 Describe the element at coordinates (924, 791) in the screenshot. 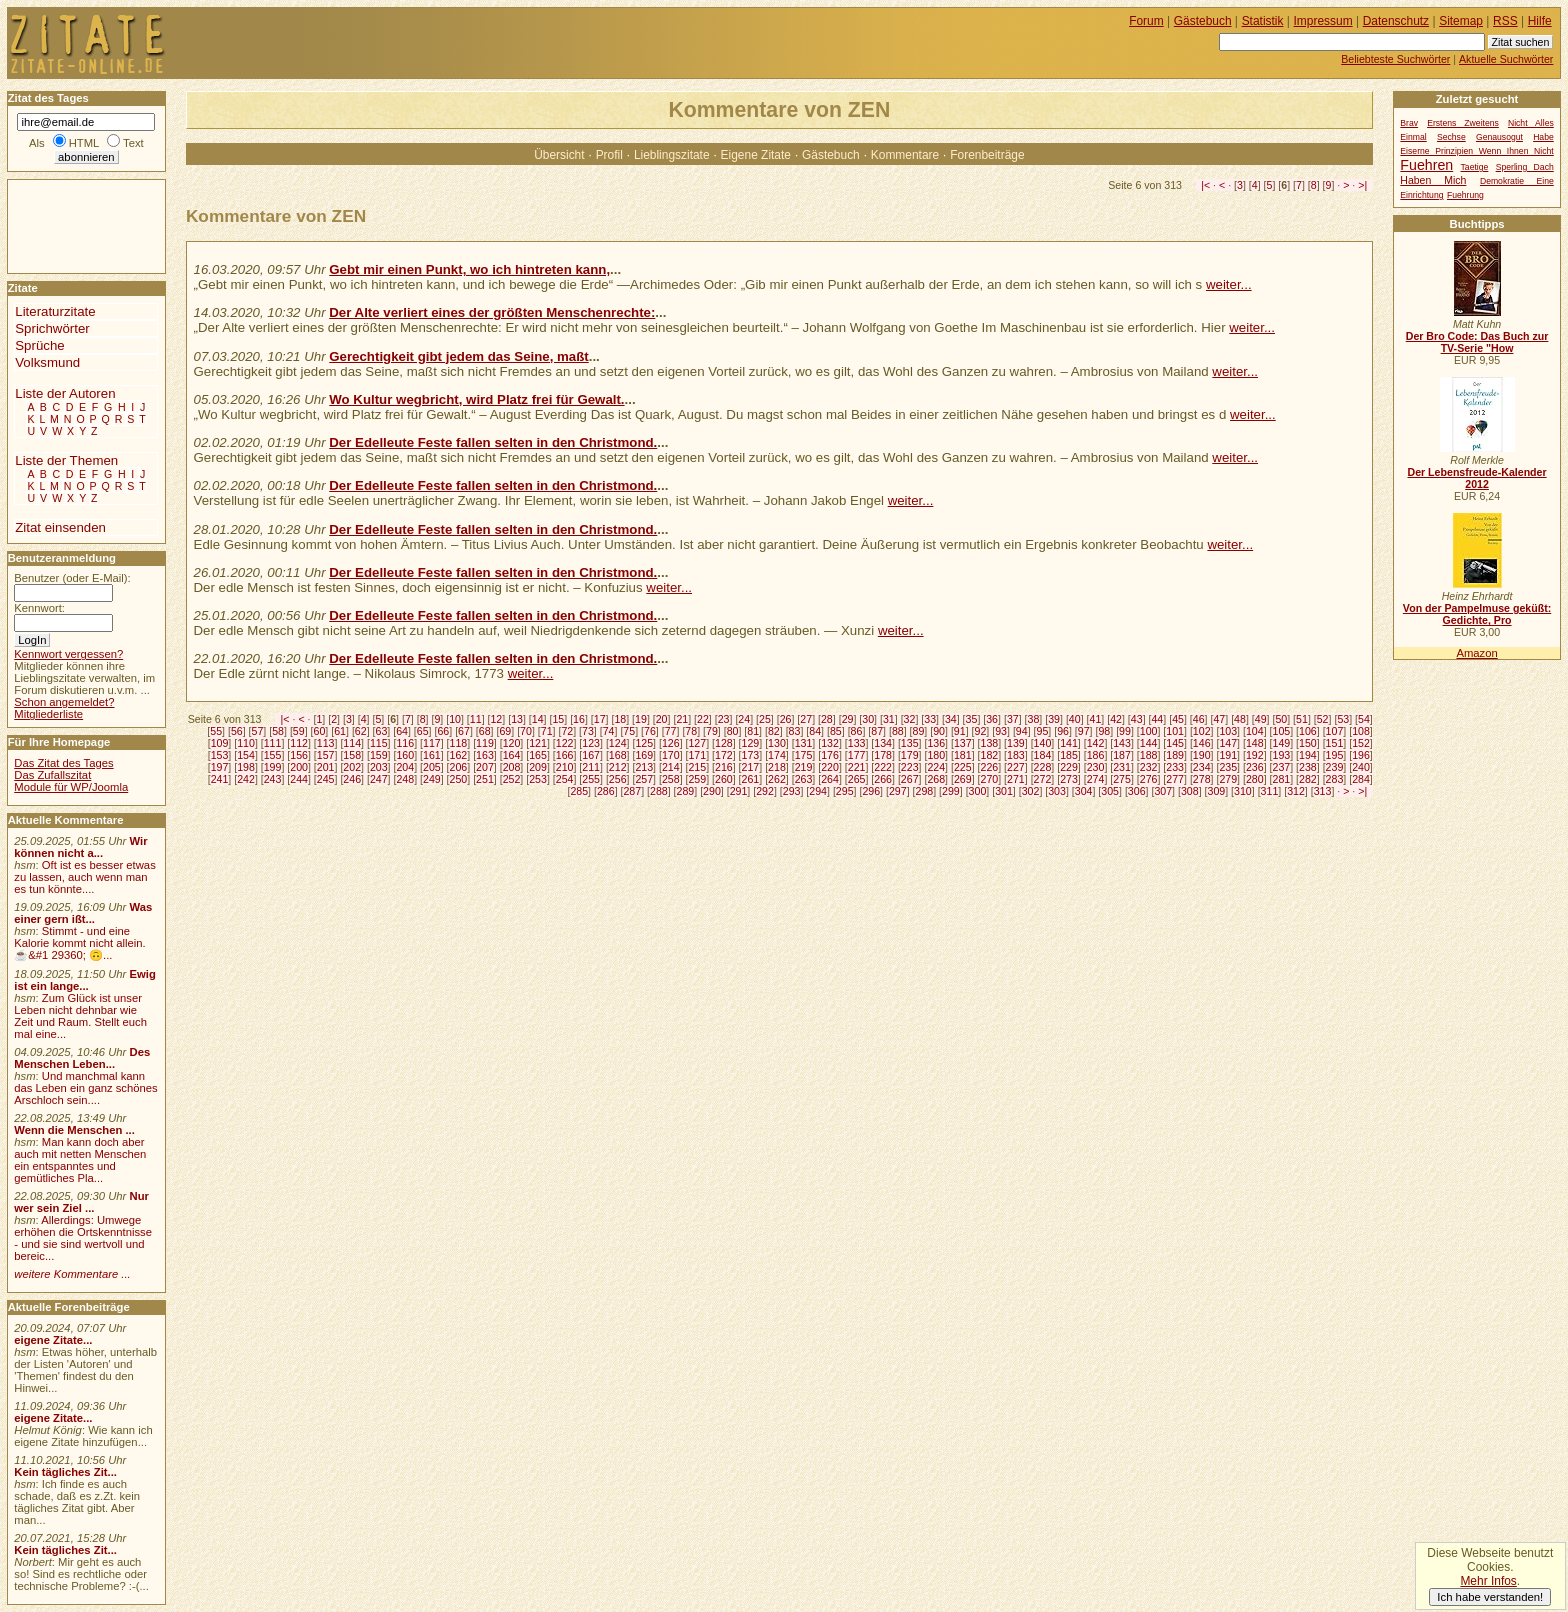

I see `298` at that location.